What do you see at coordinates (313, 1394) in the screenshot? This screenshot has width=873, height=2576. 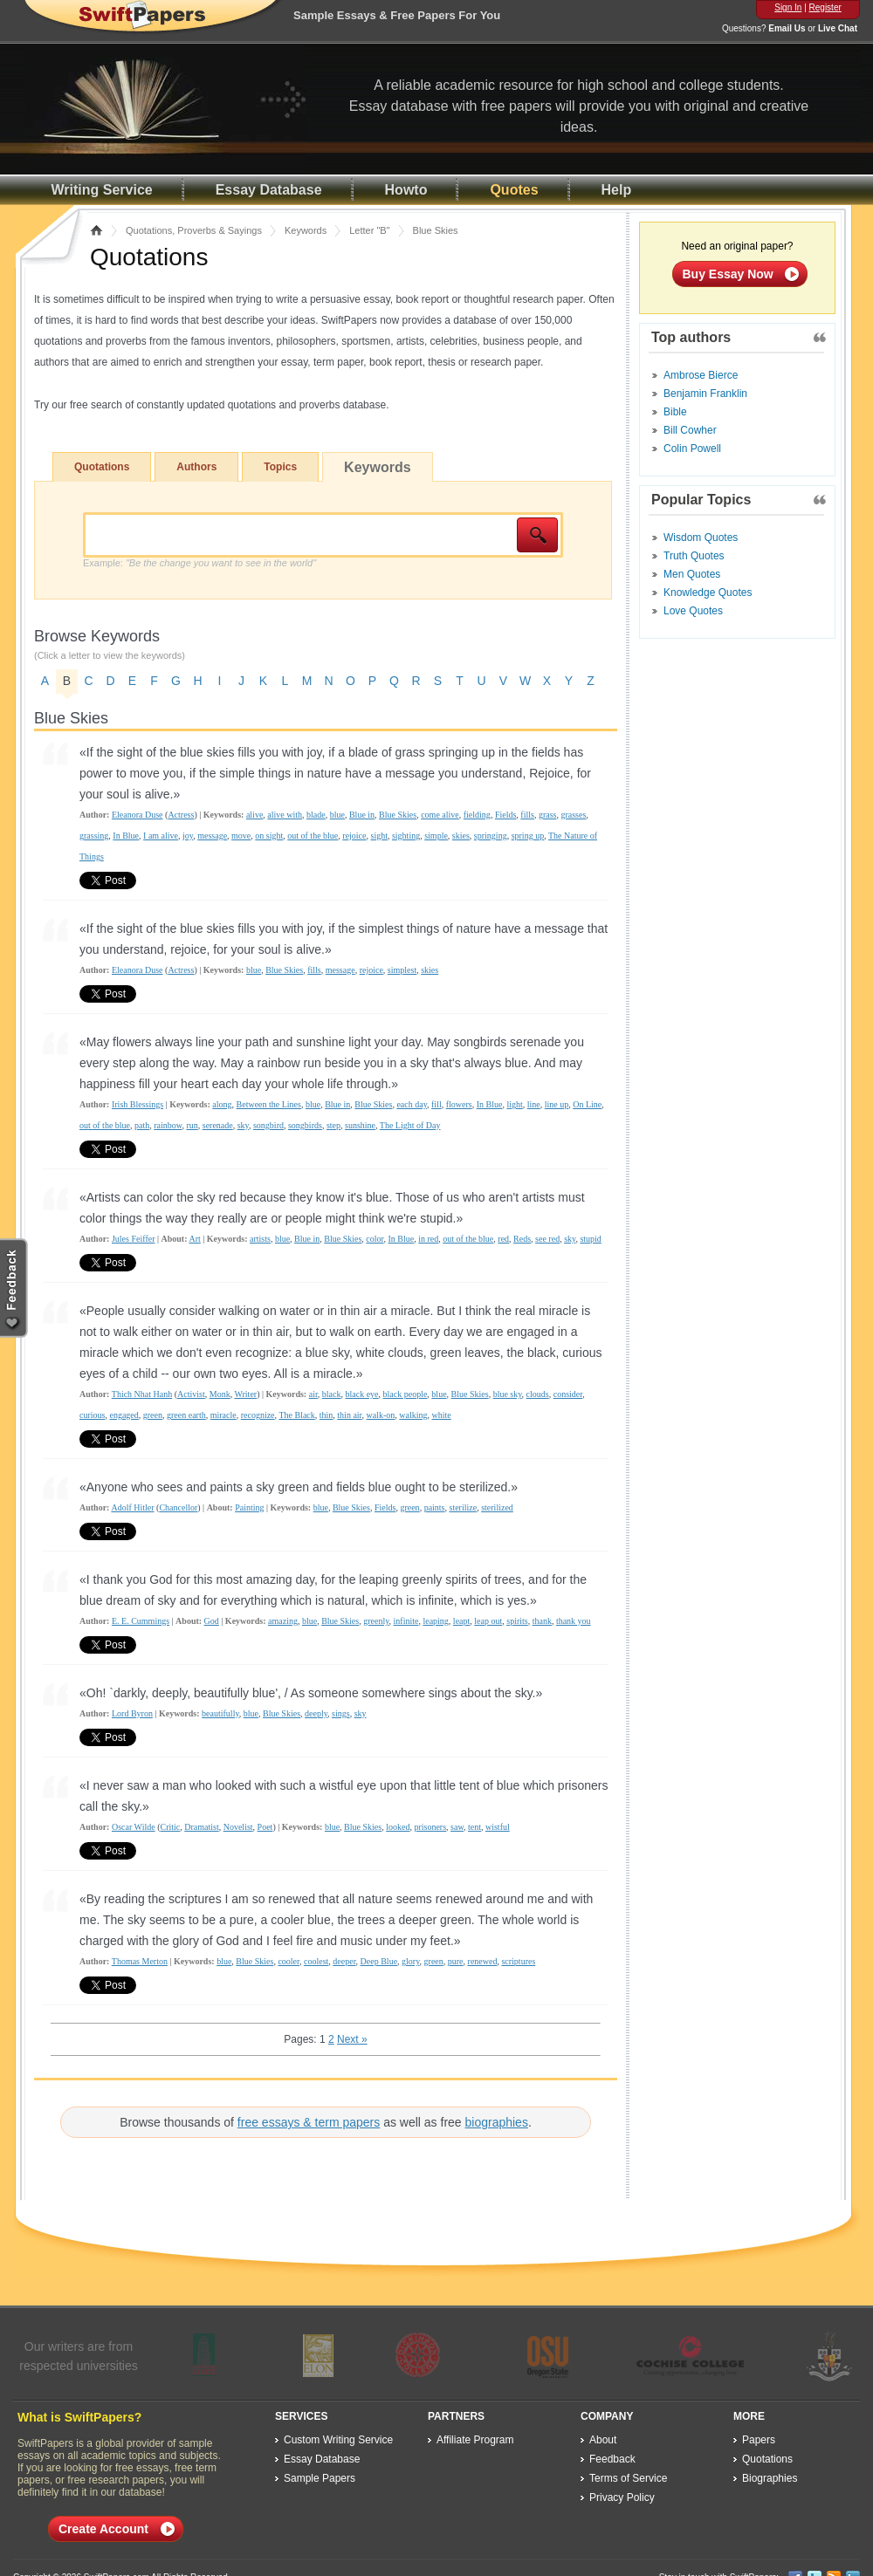 I see `air` at bounding box center [313, 1394].